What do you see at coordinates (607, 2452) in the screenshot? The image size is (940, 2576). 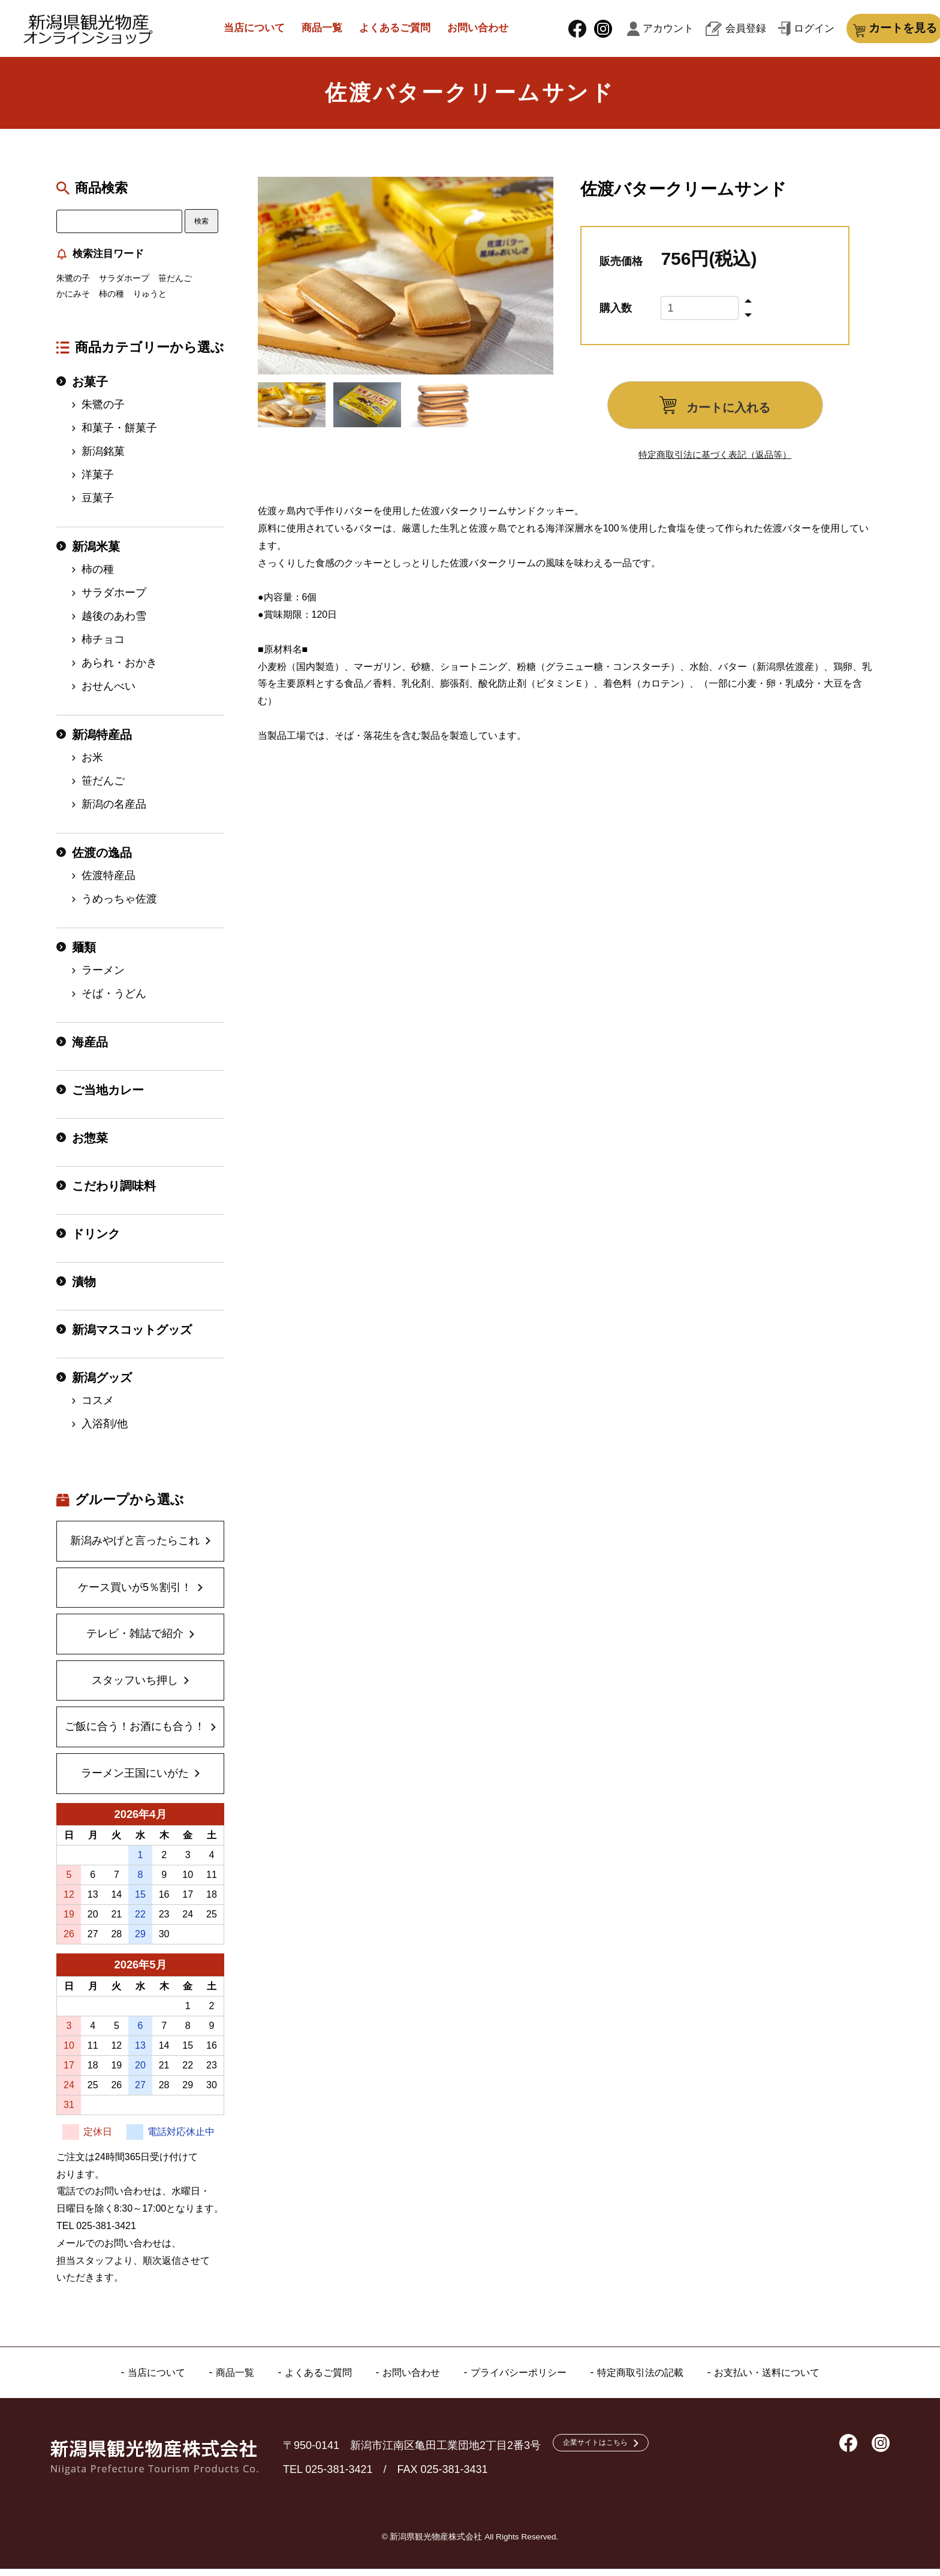 I see `企業サイトはこちら` at bounding box center [607, 2452].